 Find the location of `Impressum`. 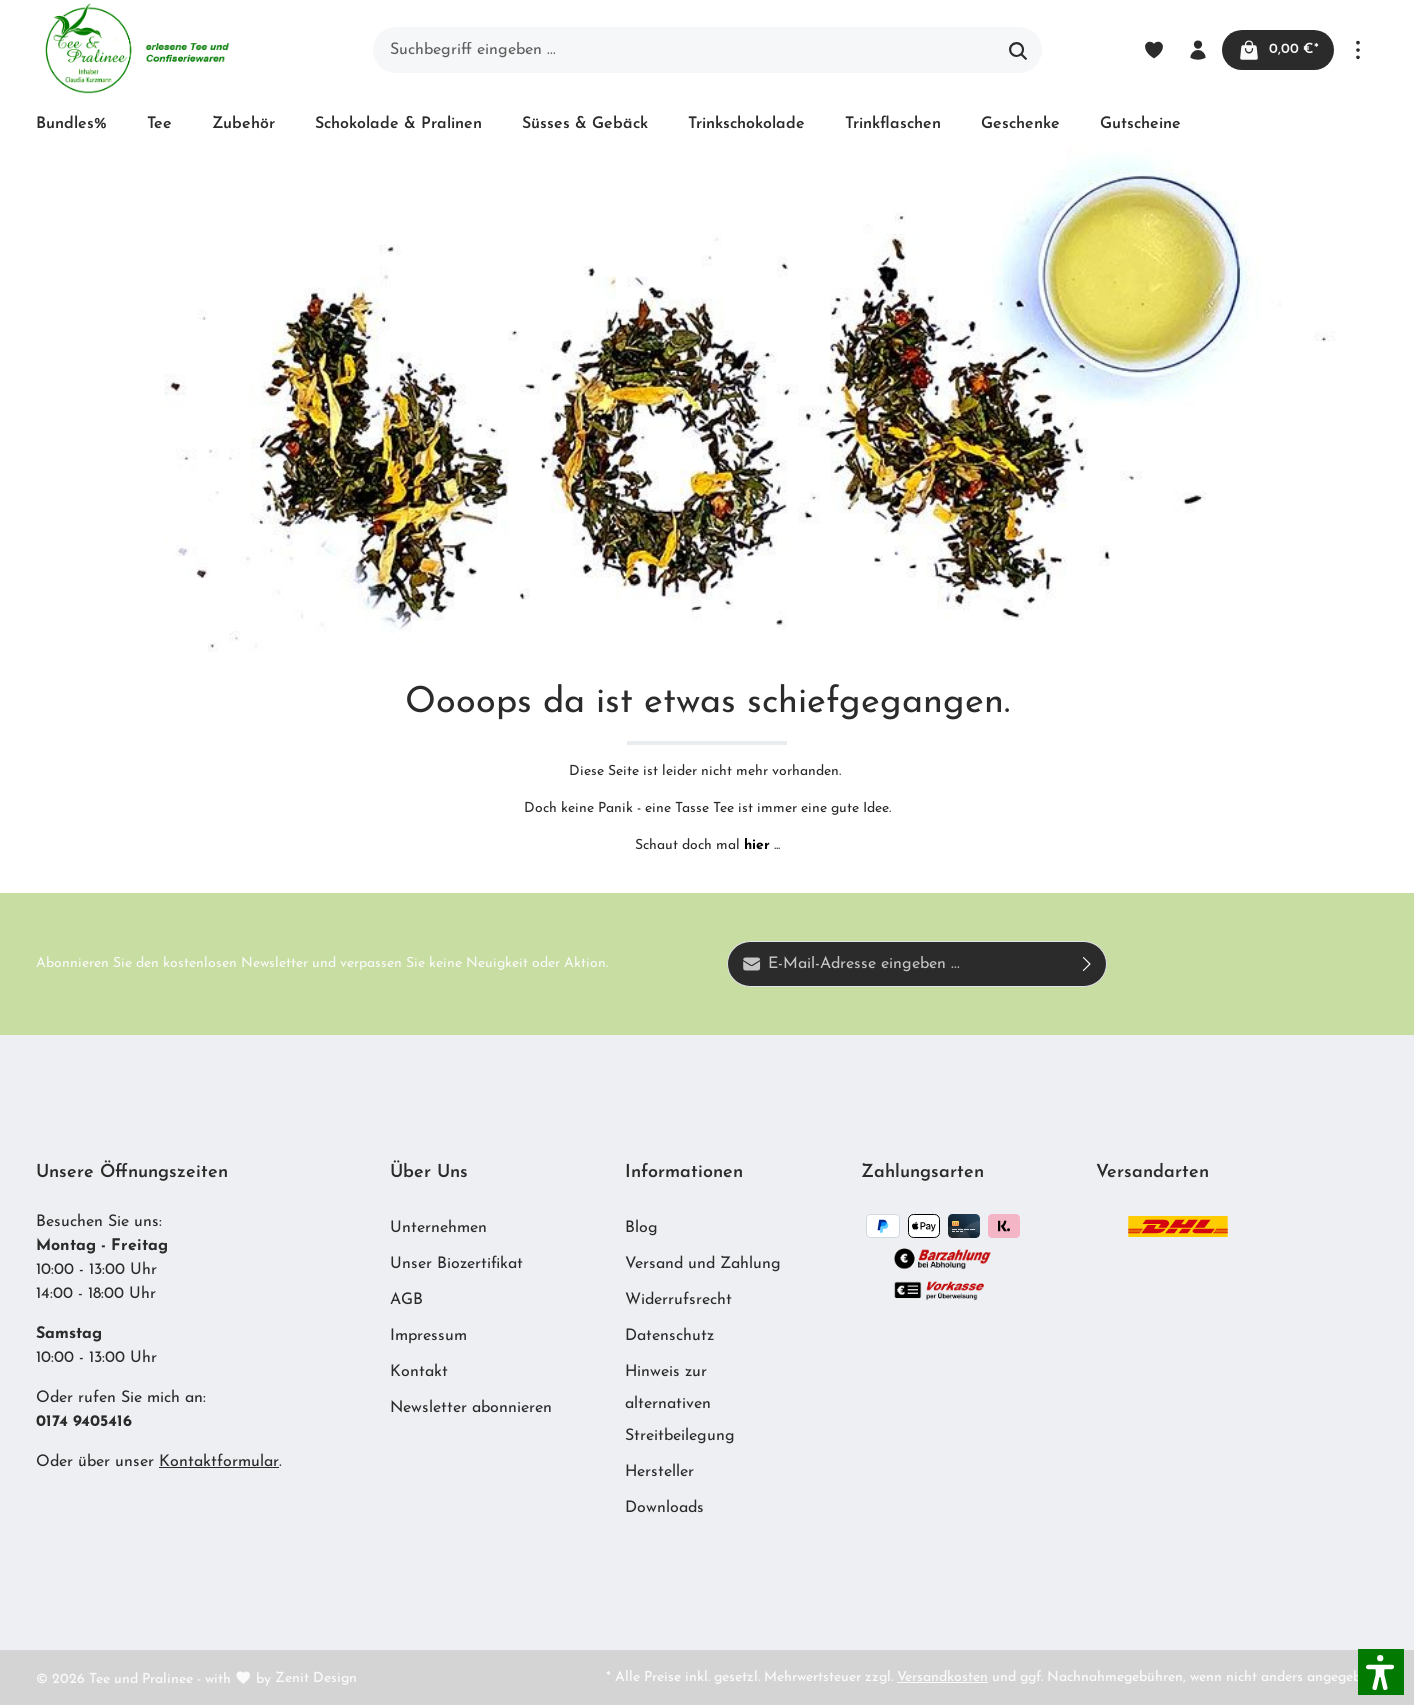

Impressum is located at coordinates (428, 1336).